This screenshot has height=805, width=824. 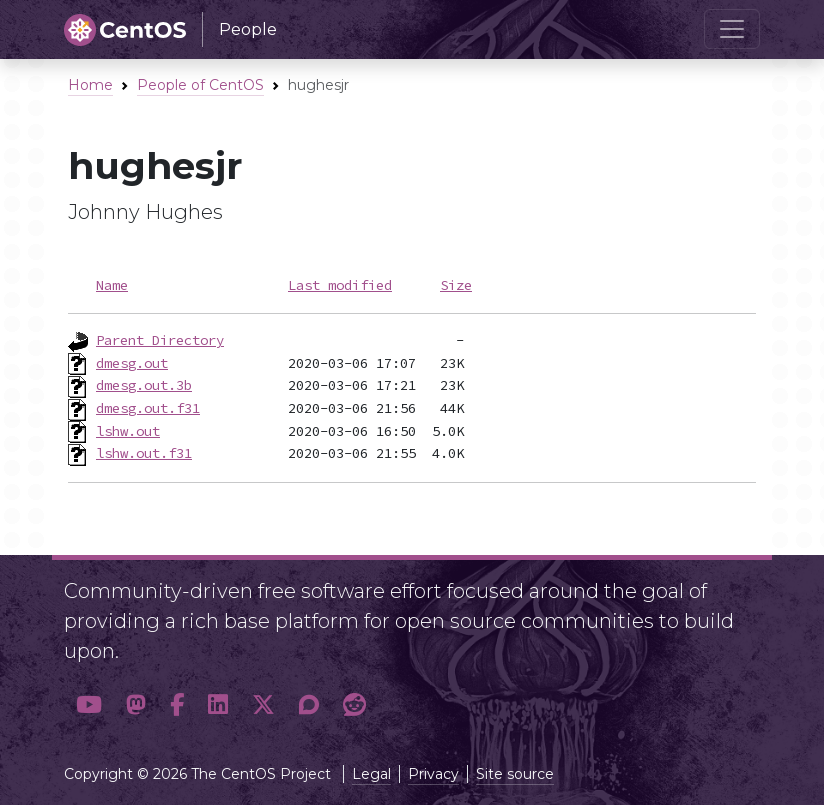 What do you see at coordinates (433, 774) in the screenshot?
I see `Privacy` at bounding box center [433, 774].